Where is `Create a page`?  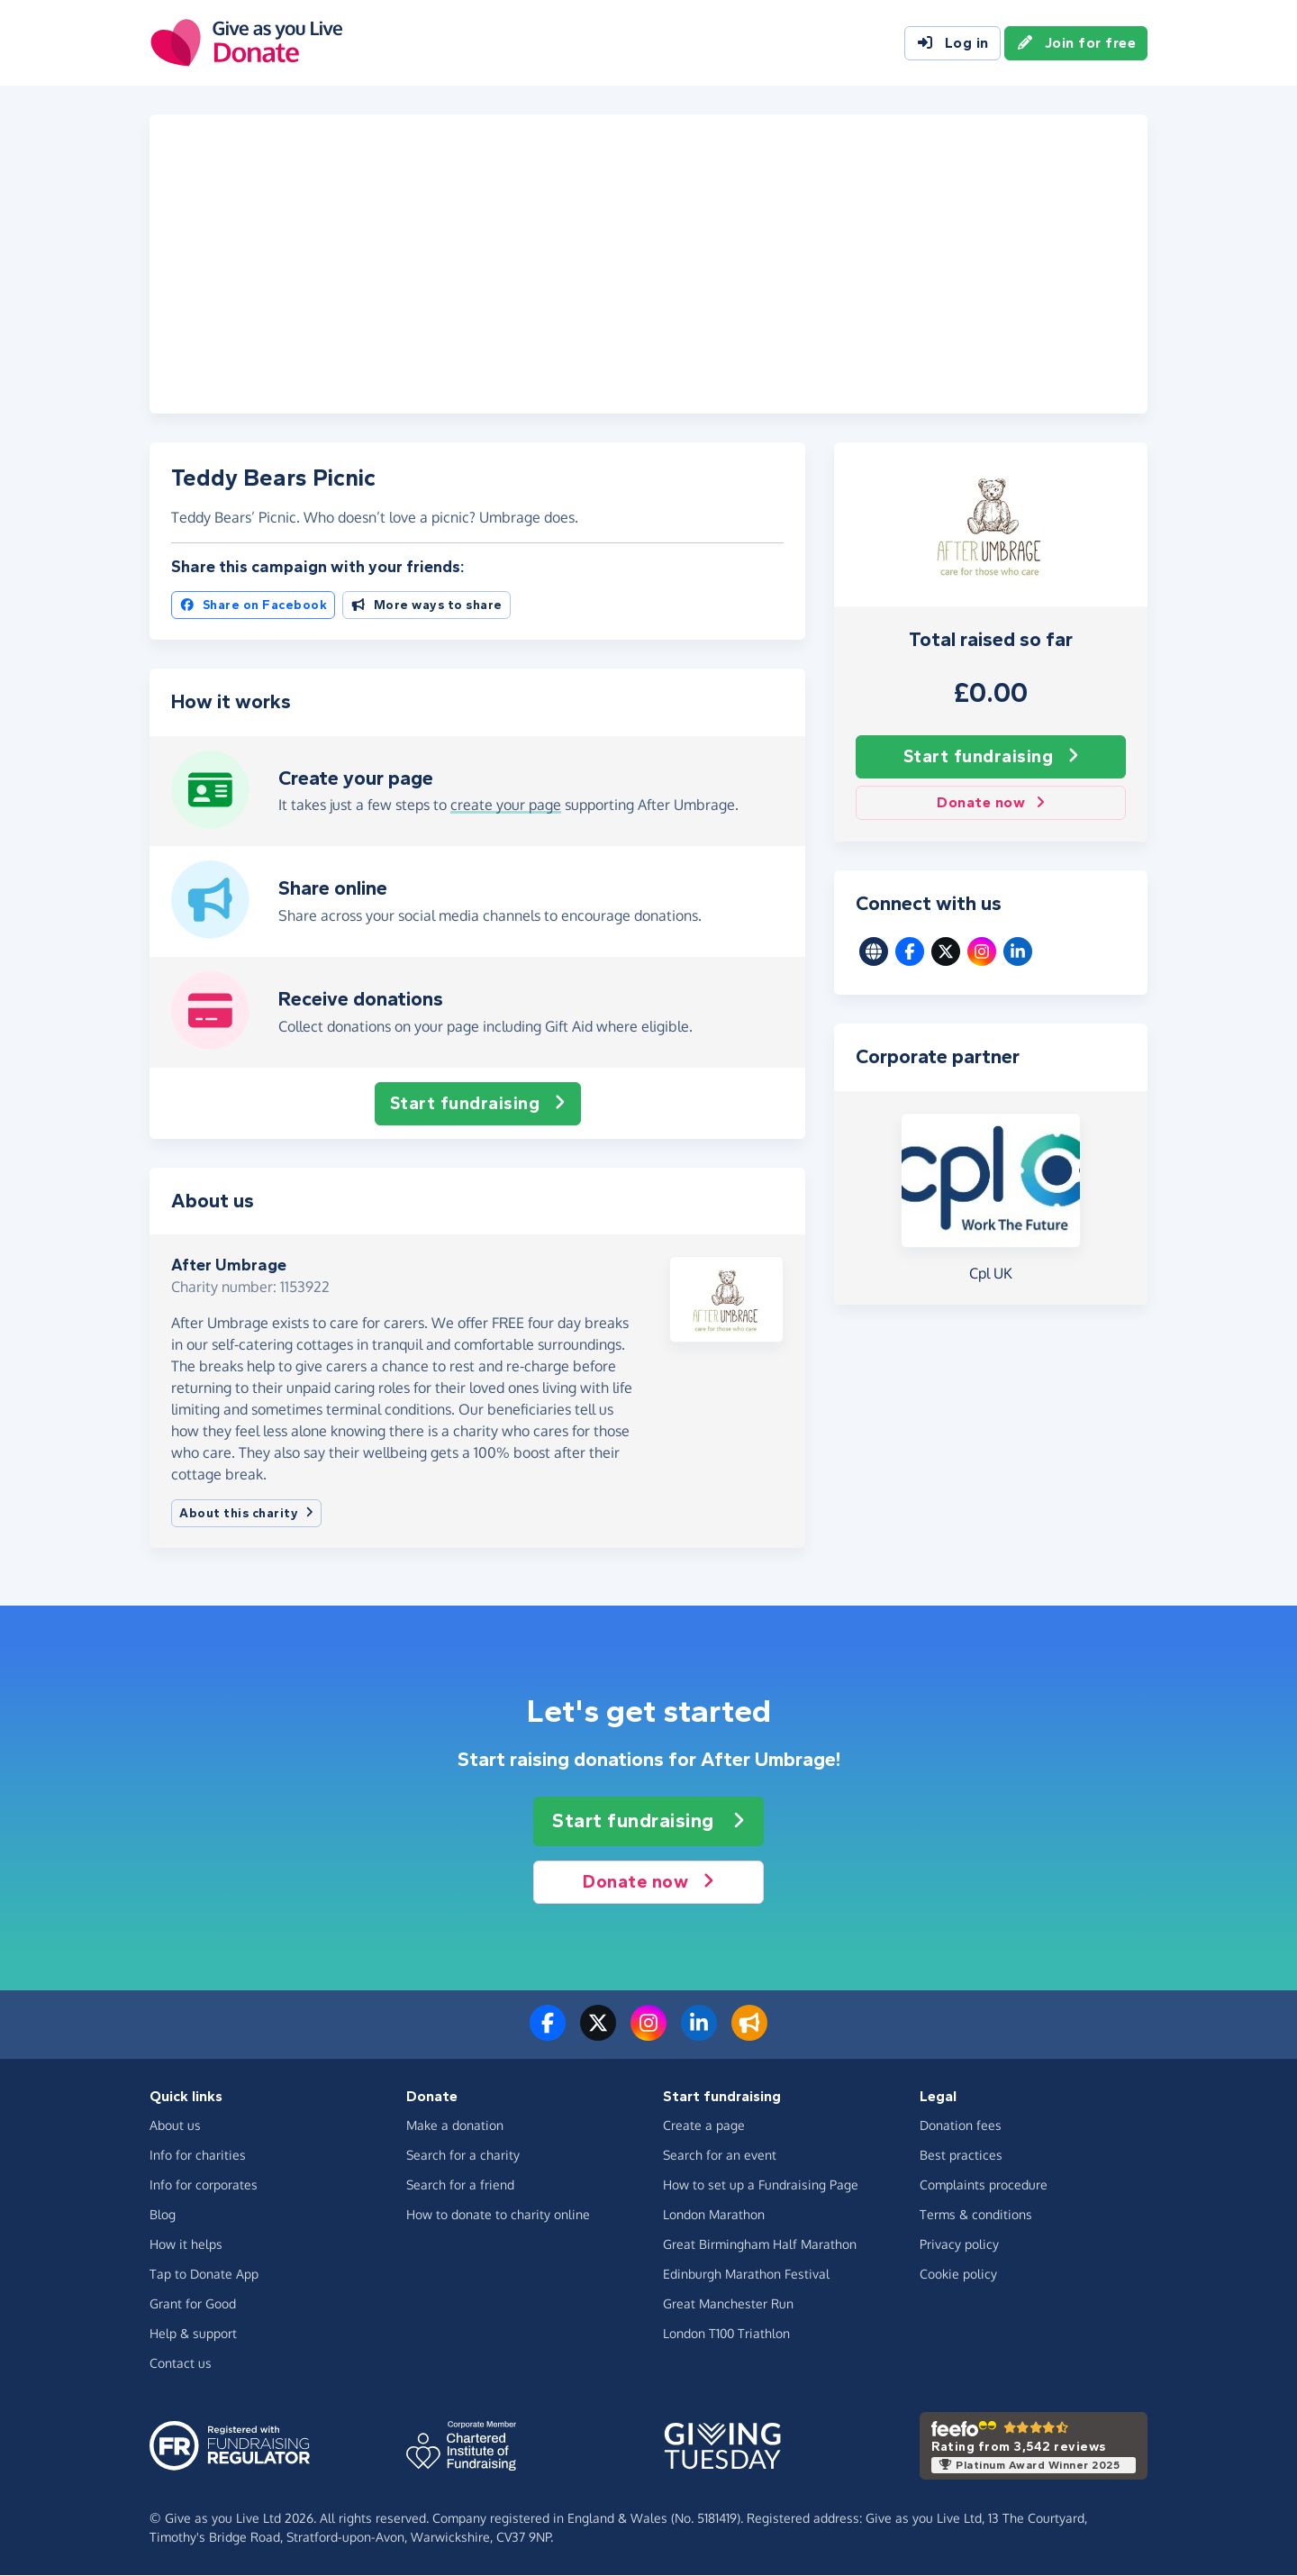 Create a page is located at coordinates (704, 2126).